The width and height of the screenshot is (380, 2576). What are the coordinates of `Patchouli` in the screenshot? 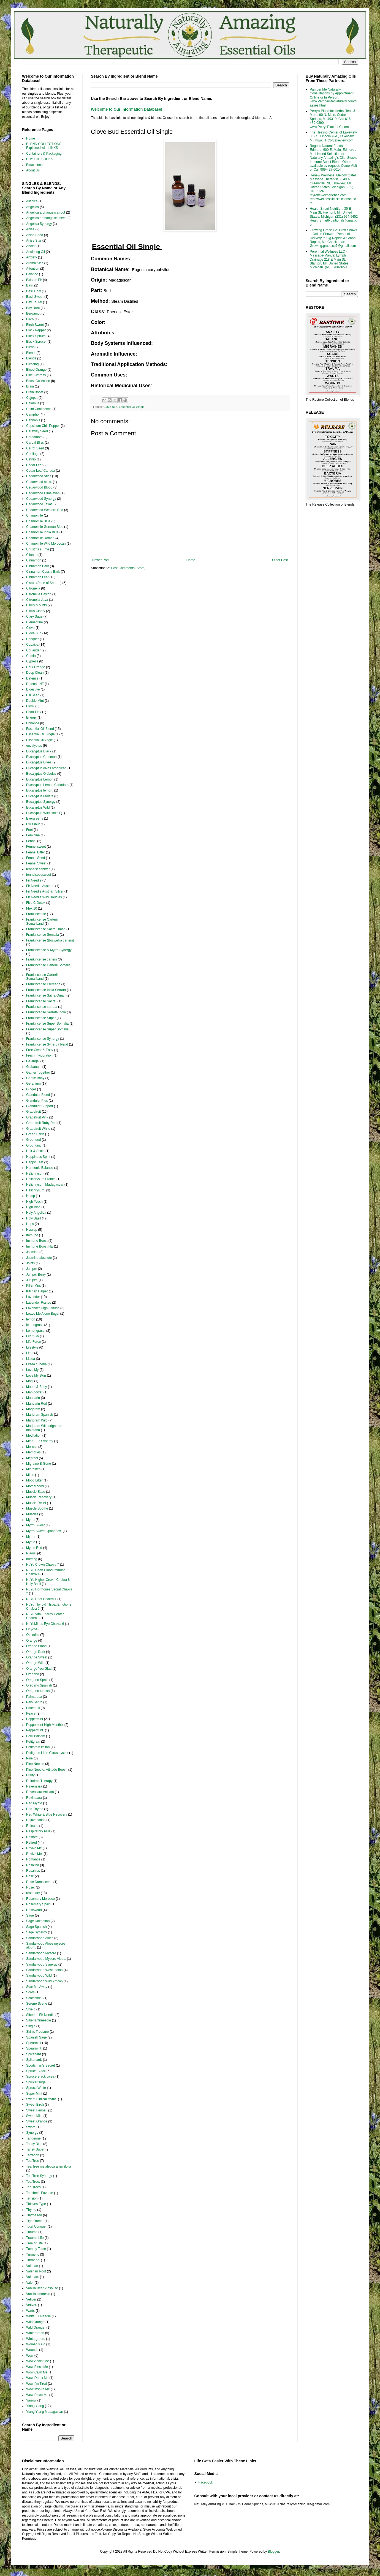 It's located at (33, 1708).